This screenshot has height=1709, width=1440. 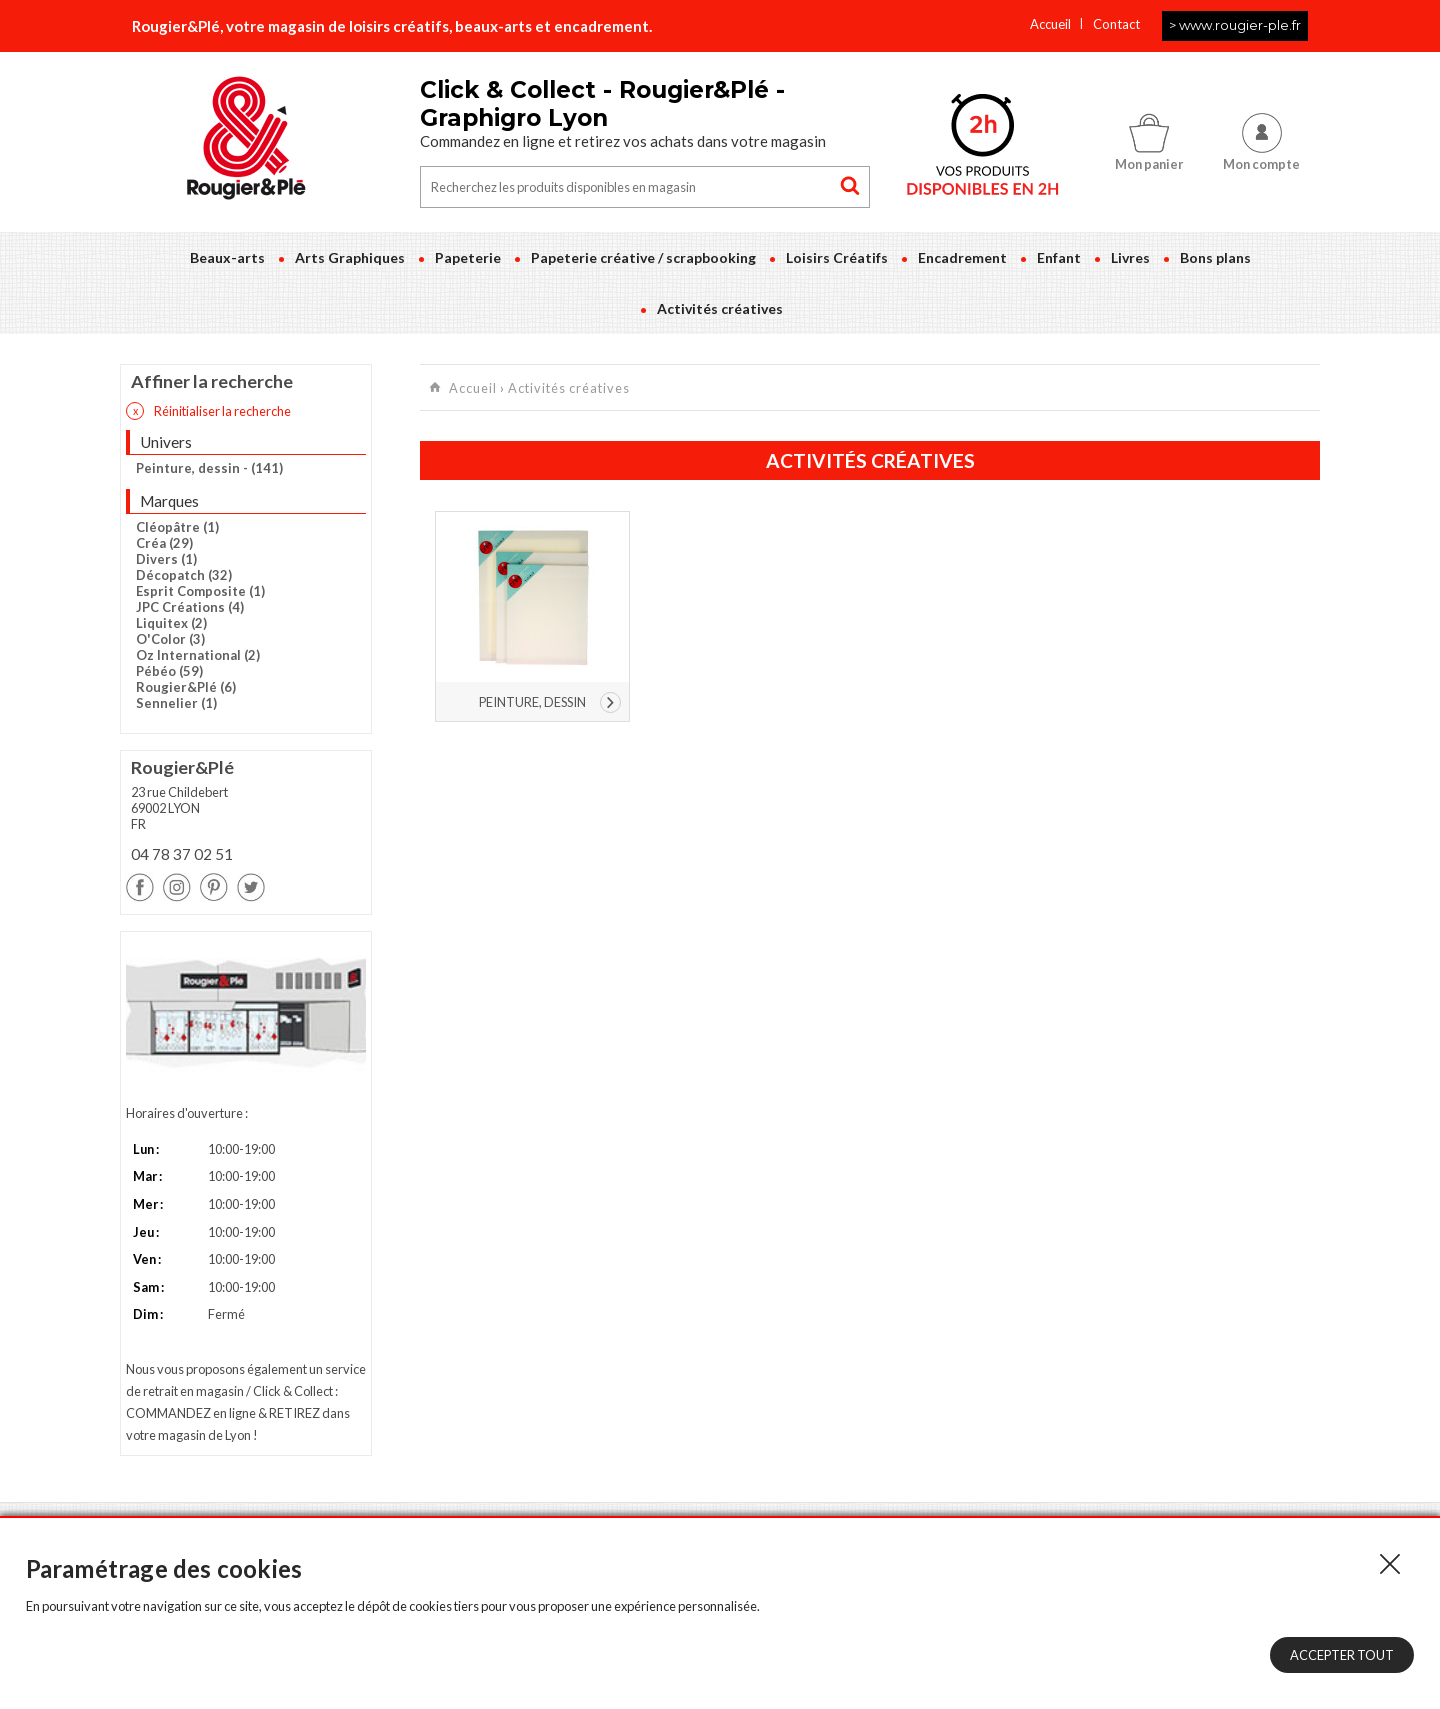 What do you see at coordinates (720, 308) in the screenshot?
I see `Activités créatives` at bounding box center [720, 308].